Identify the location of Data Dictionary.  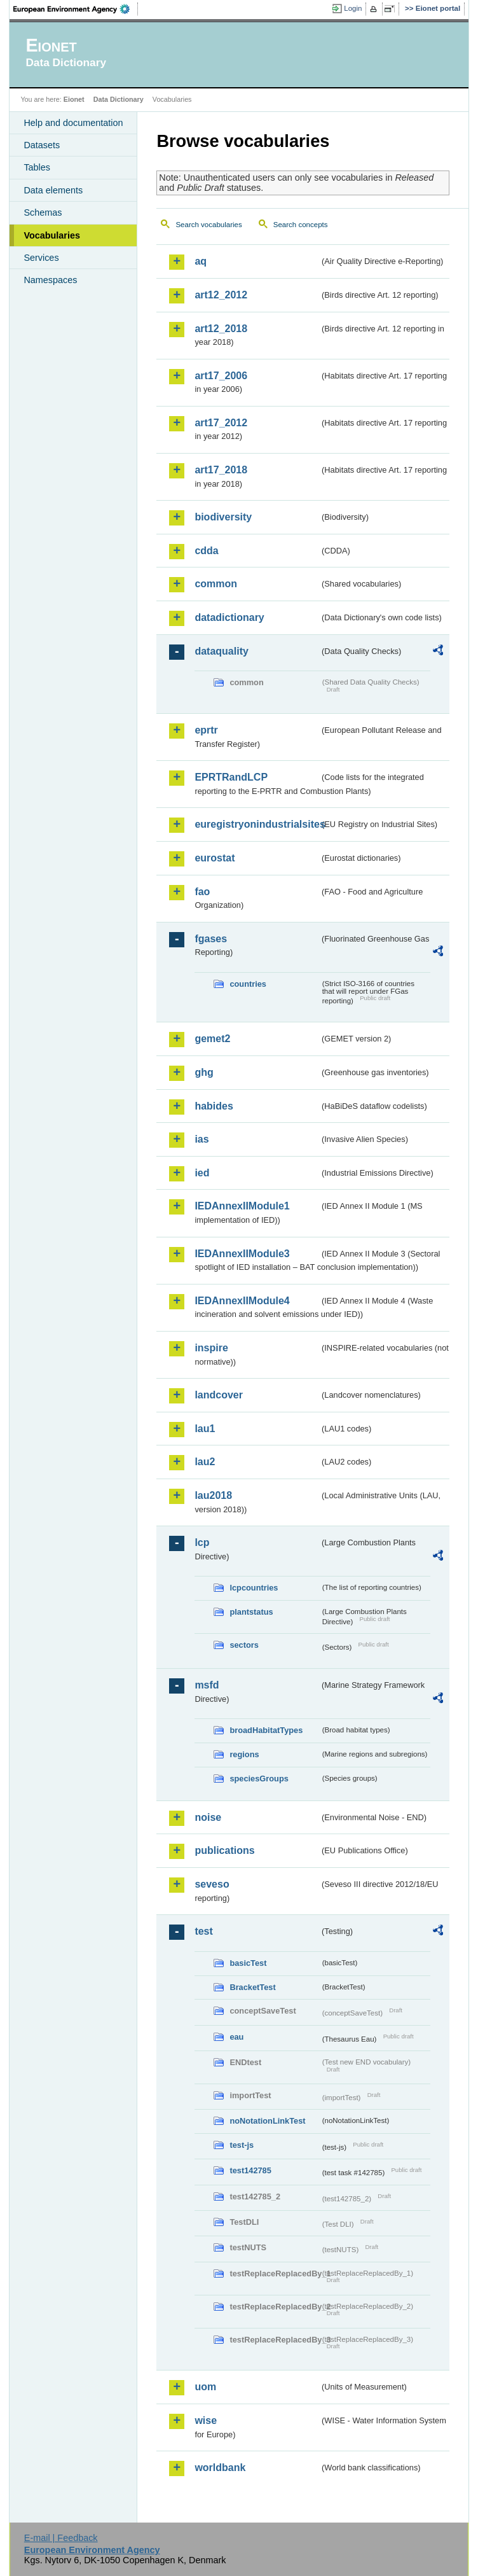
(118, 99).